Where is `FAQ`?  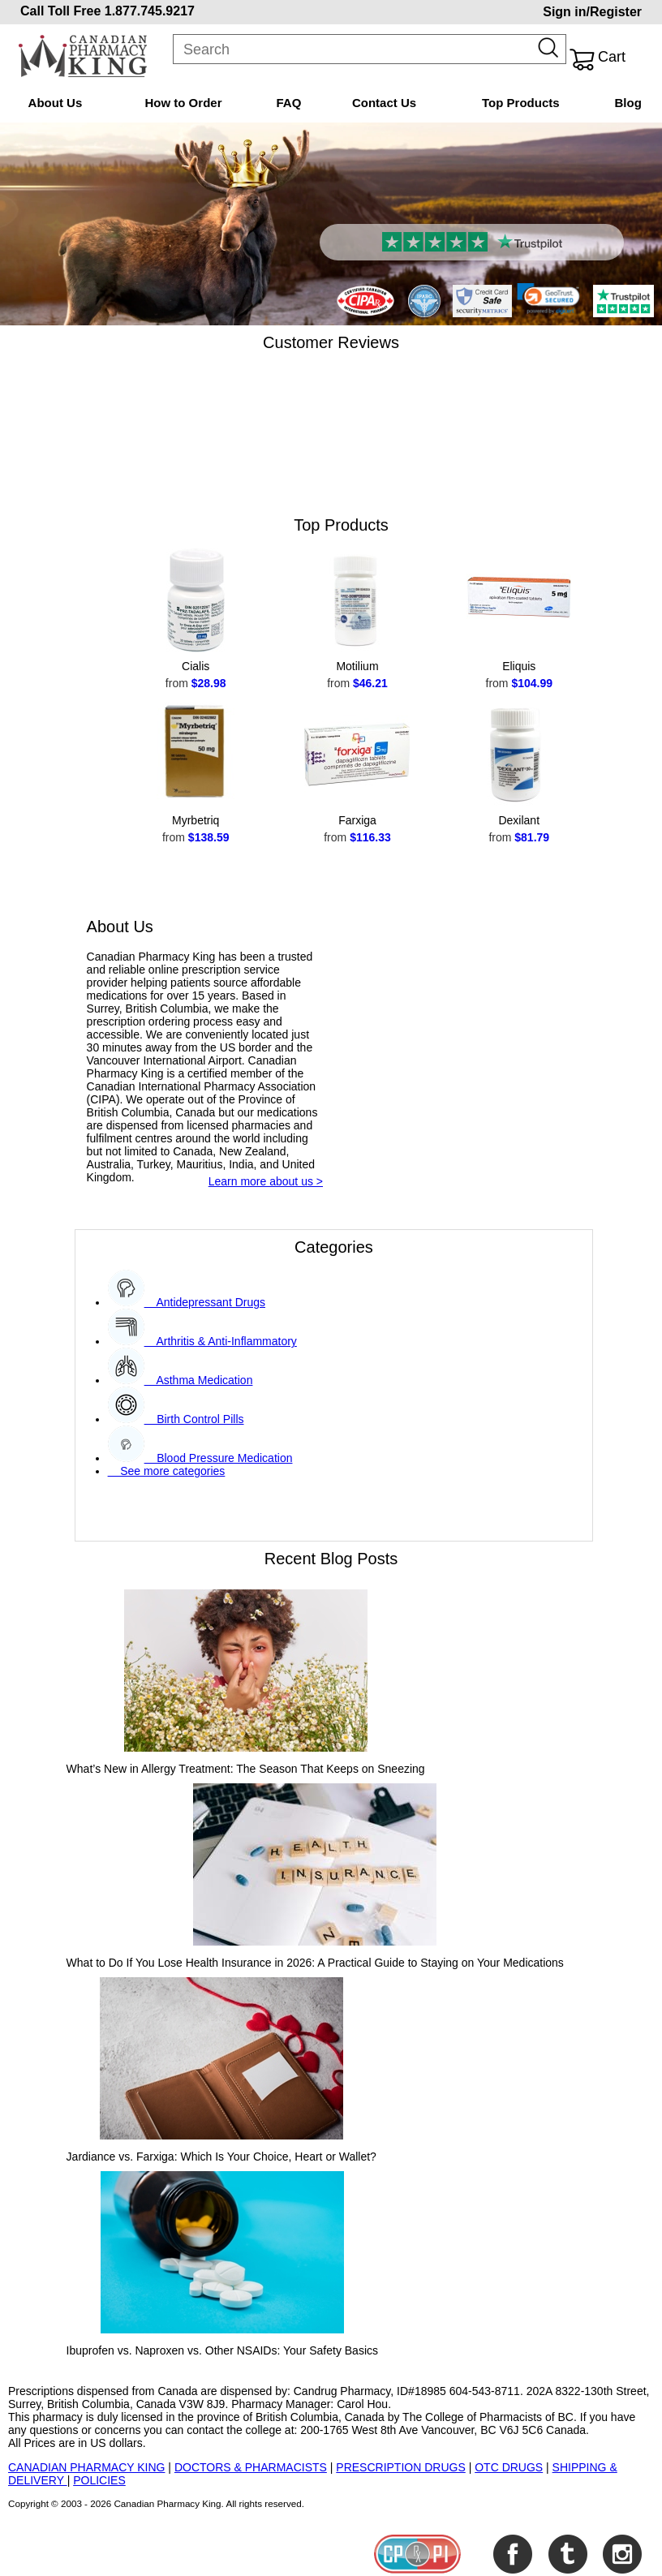
FAQ is located at coordinates (289, 103).